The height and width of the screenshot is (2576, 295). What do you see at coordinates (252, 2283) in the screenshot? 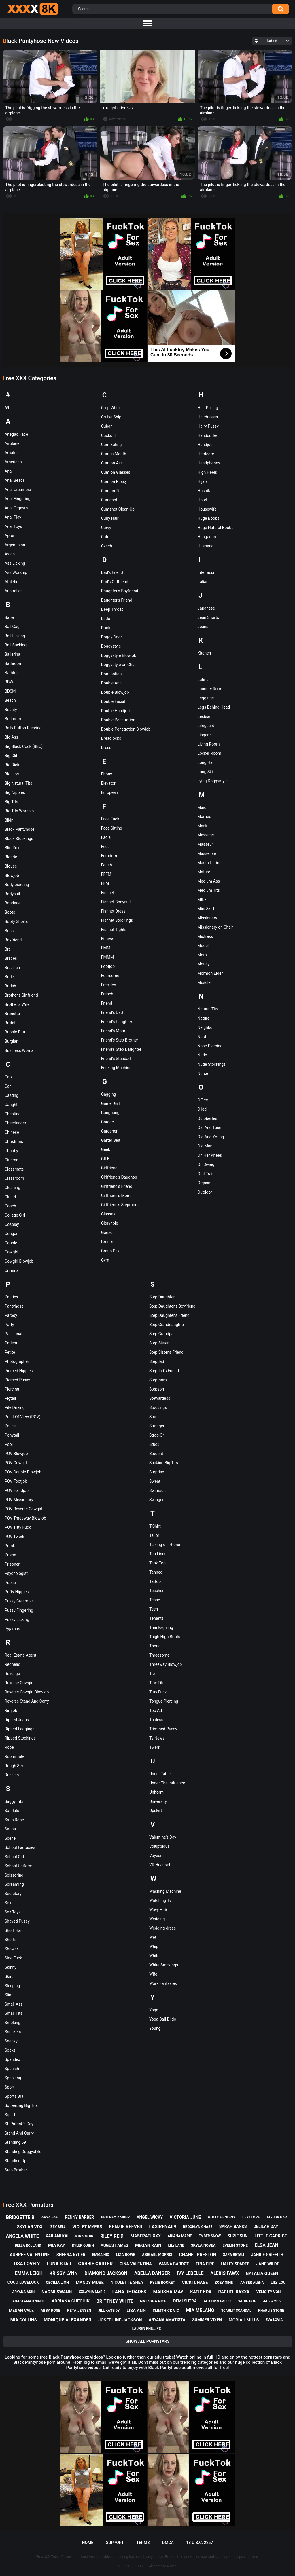
I see `amber alena` at bounding box center [252, 2283].